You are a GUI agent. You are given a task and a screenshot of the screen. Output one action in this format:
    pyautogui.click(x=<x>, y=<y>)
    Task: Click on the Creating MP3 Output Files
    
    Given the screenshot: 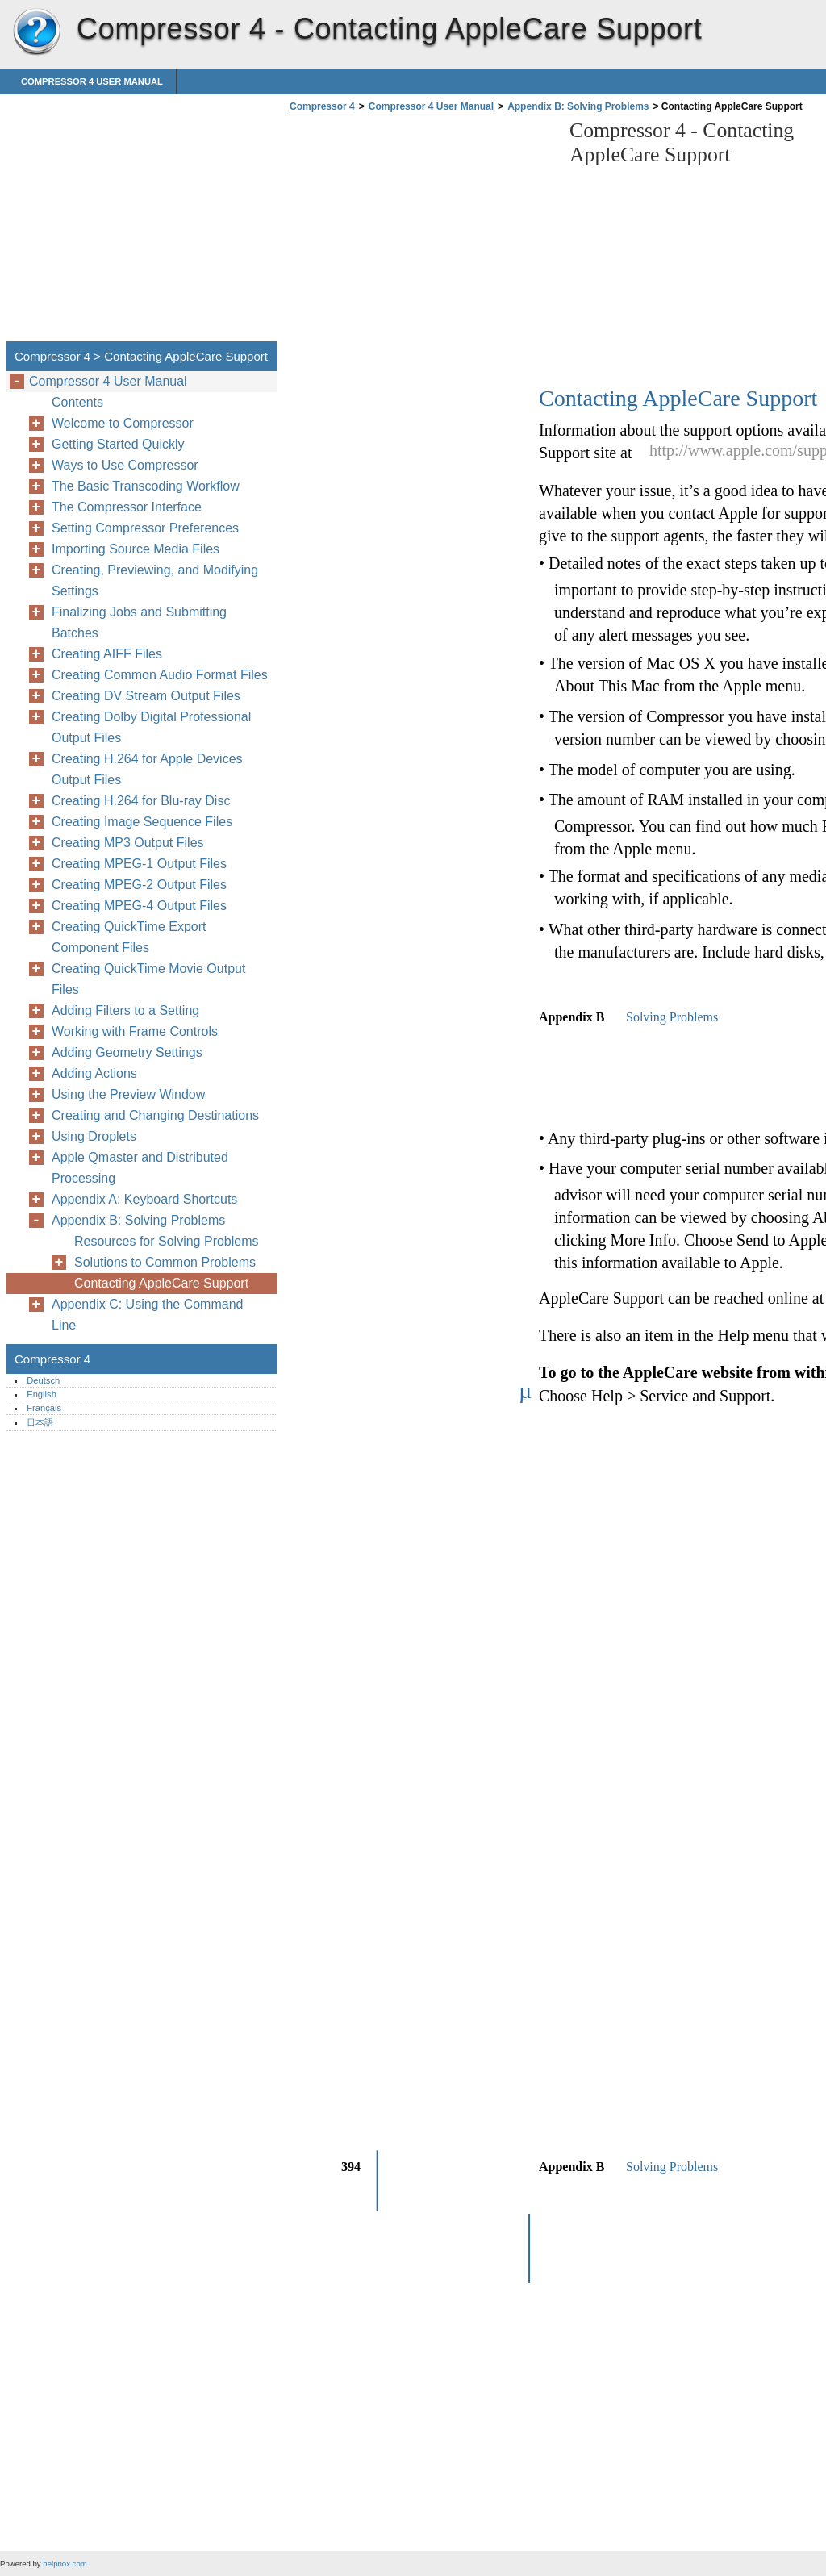 What is the action you would take?
    pyautogui.click(x=128, y=843)
    